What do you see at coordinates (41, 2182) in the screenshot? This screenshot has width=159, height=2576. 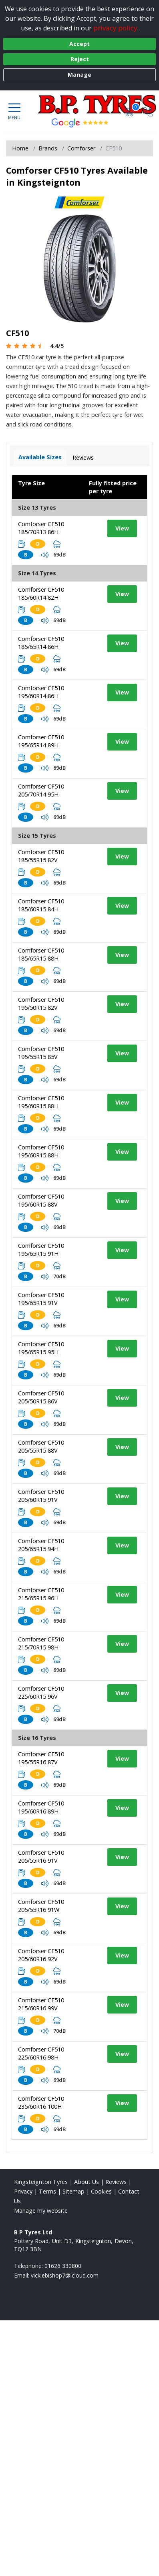 I see `Kingsteignton Tyres [View Kingsteignton Home page]` at bounding box center [41, 2182].